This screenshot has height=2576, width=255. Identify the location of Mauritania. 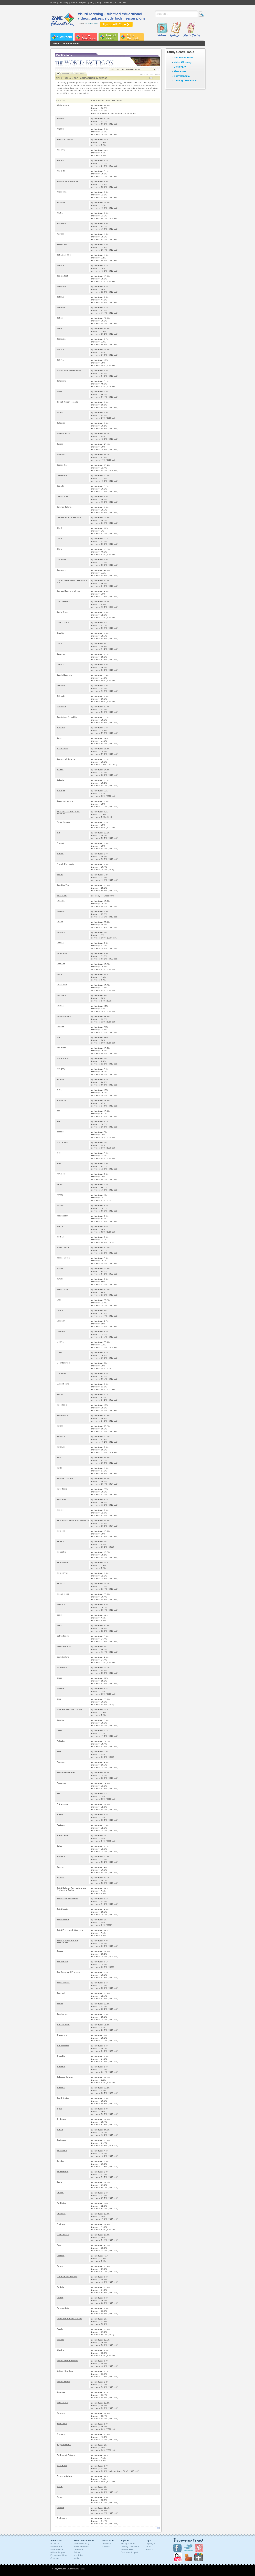
(62, 1489).